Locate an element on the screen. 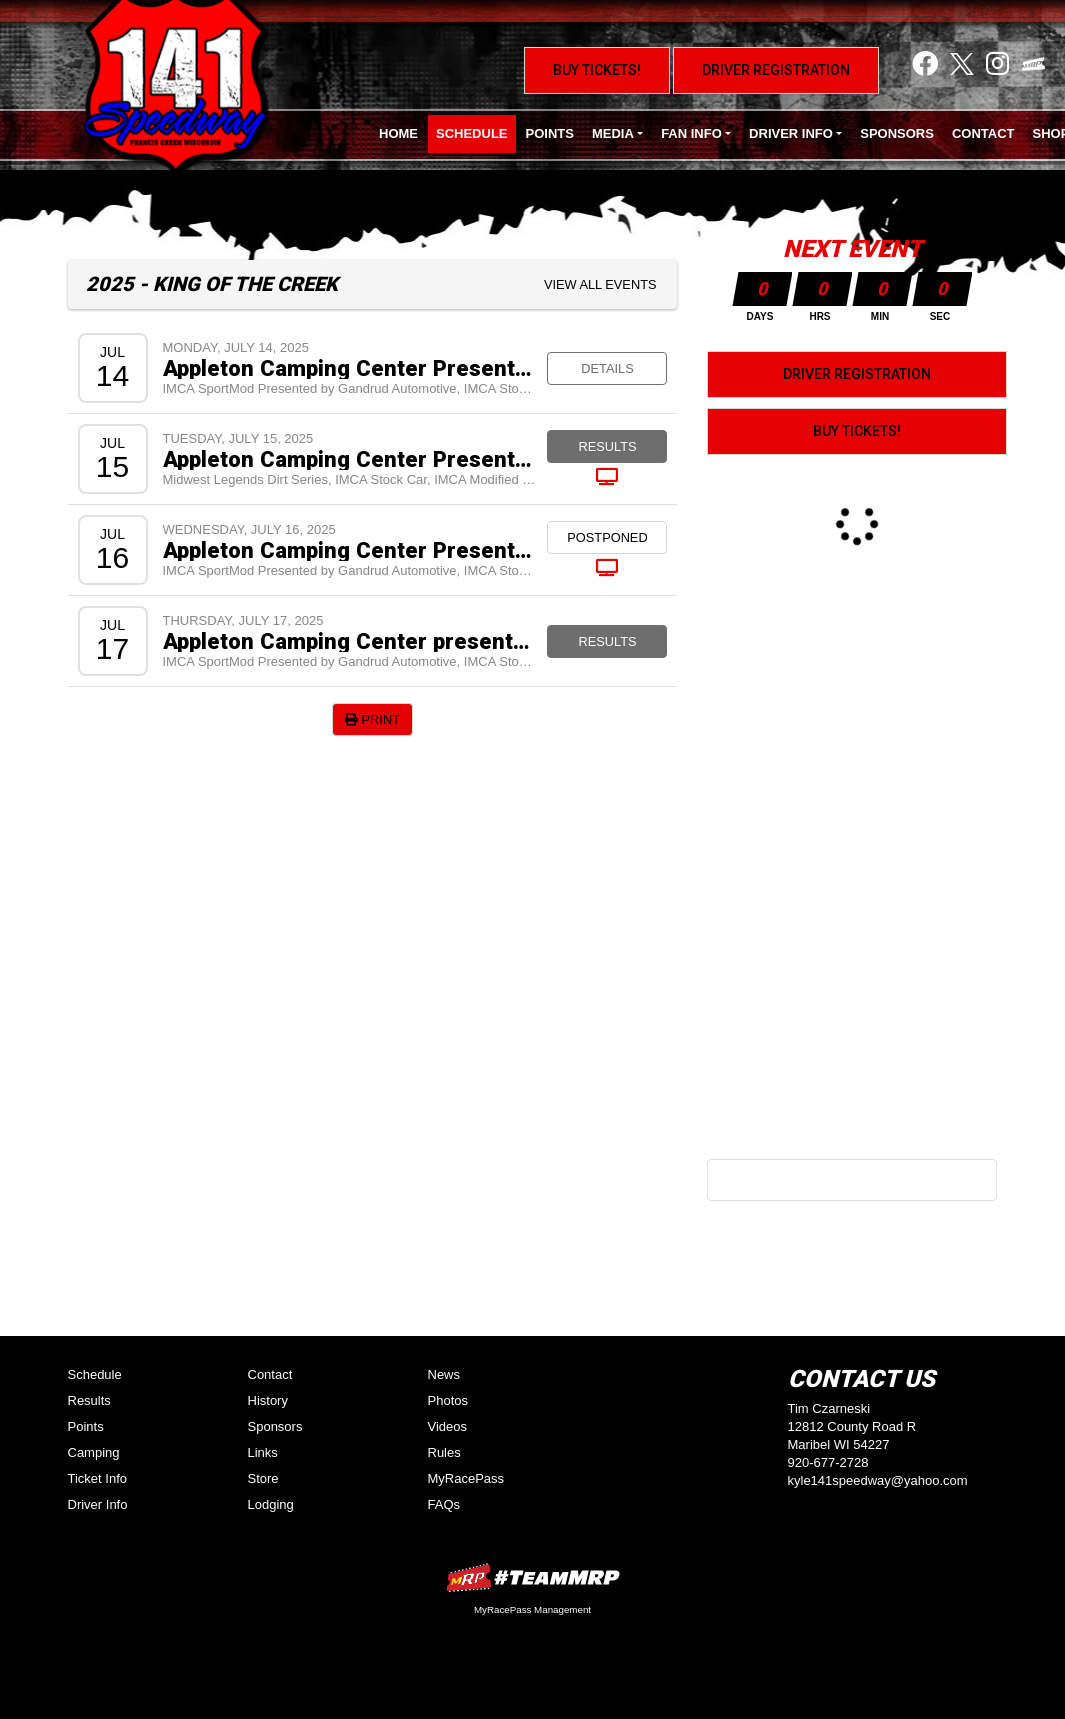 This screenshot has height=1719, width=1065. 920-677-2728 is located at coordinates (828, 1462).